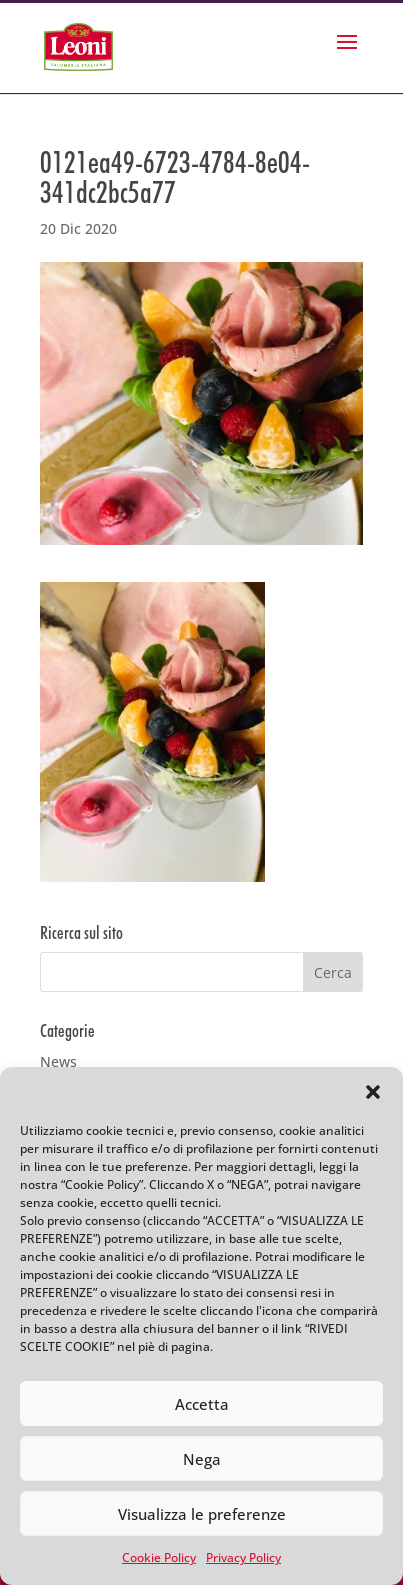 This screenshot has height=1585, width=403. What do you see at coordinates (202, 1459) in the screenshot?
I see `Nega` at bounding box center [202, 1459].